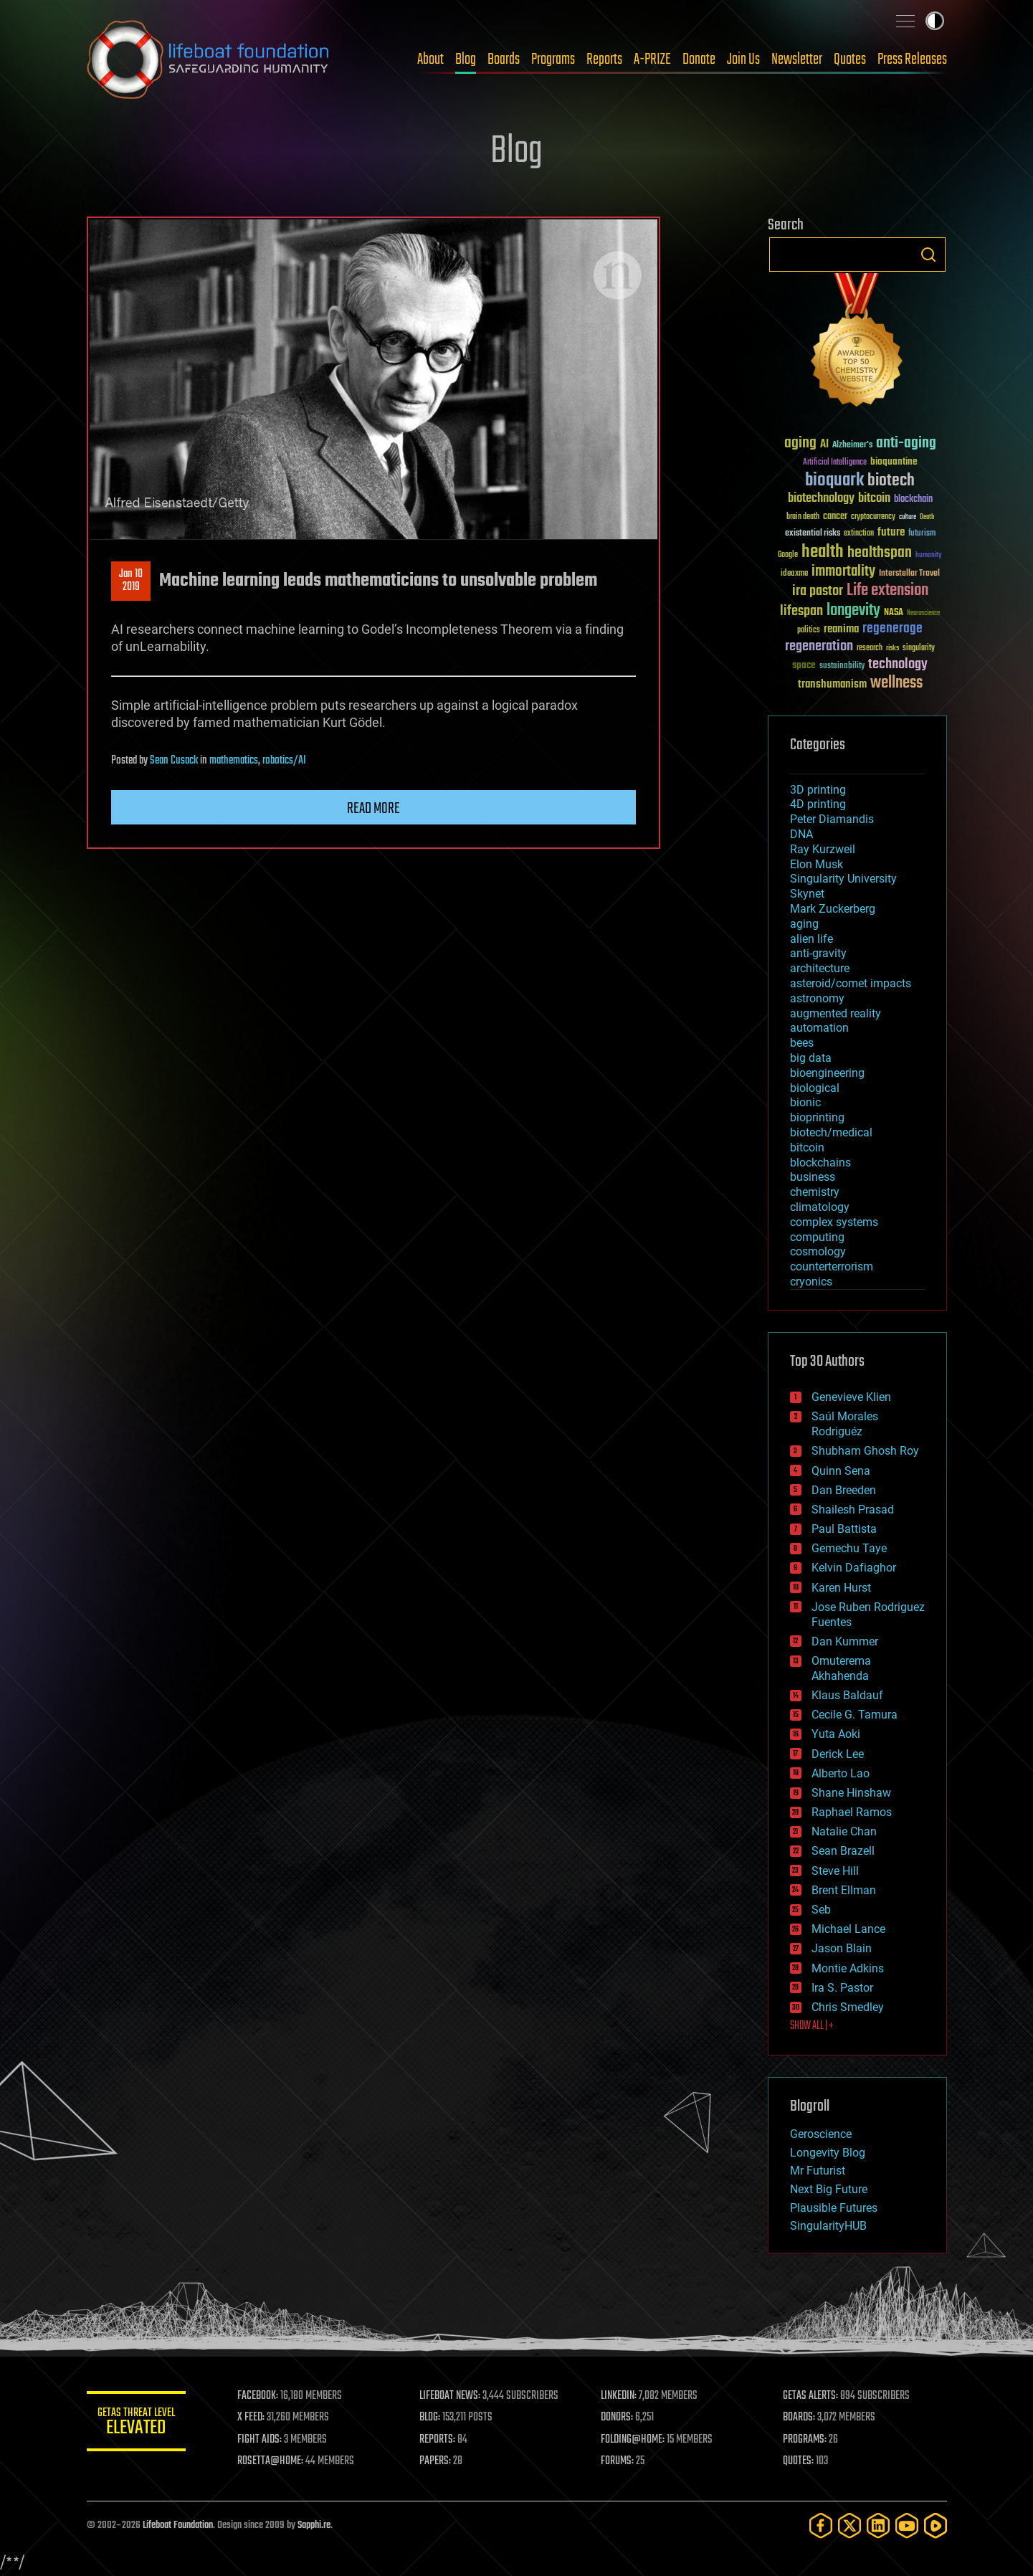 The height and width of the screenshot is (2576, 1033). I want to click on asteroid/comet impacts, so click(850, 983).